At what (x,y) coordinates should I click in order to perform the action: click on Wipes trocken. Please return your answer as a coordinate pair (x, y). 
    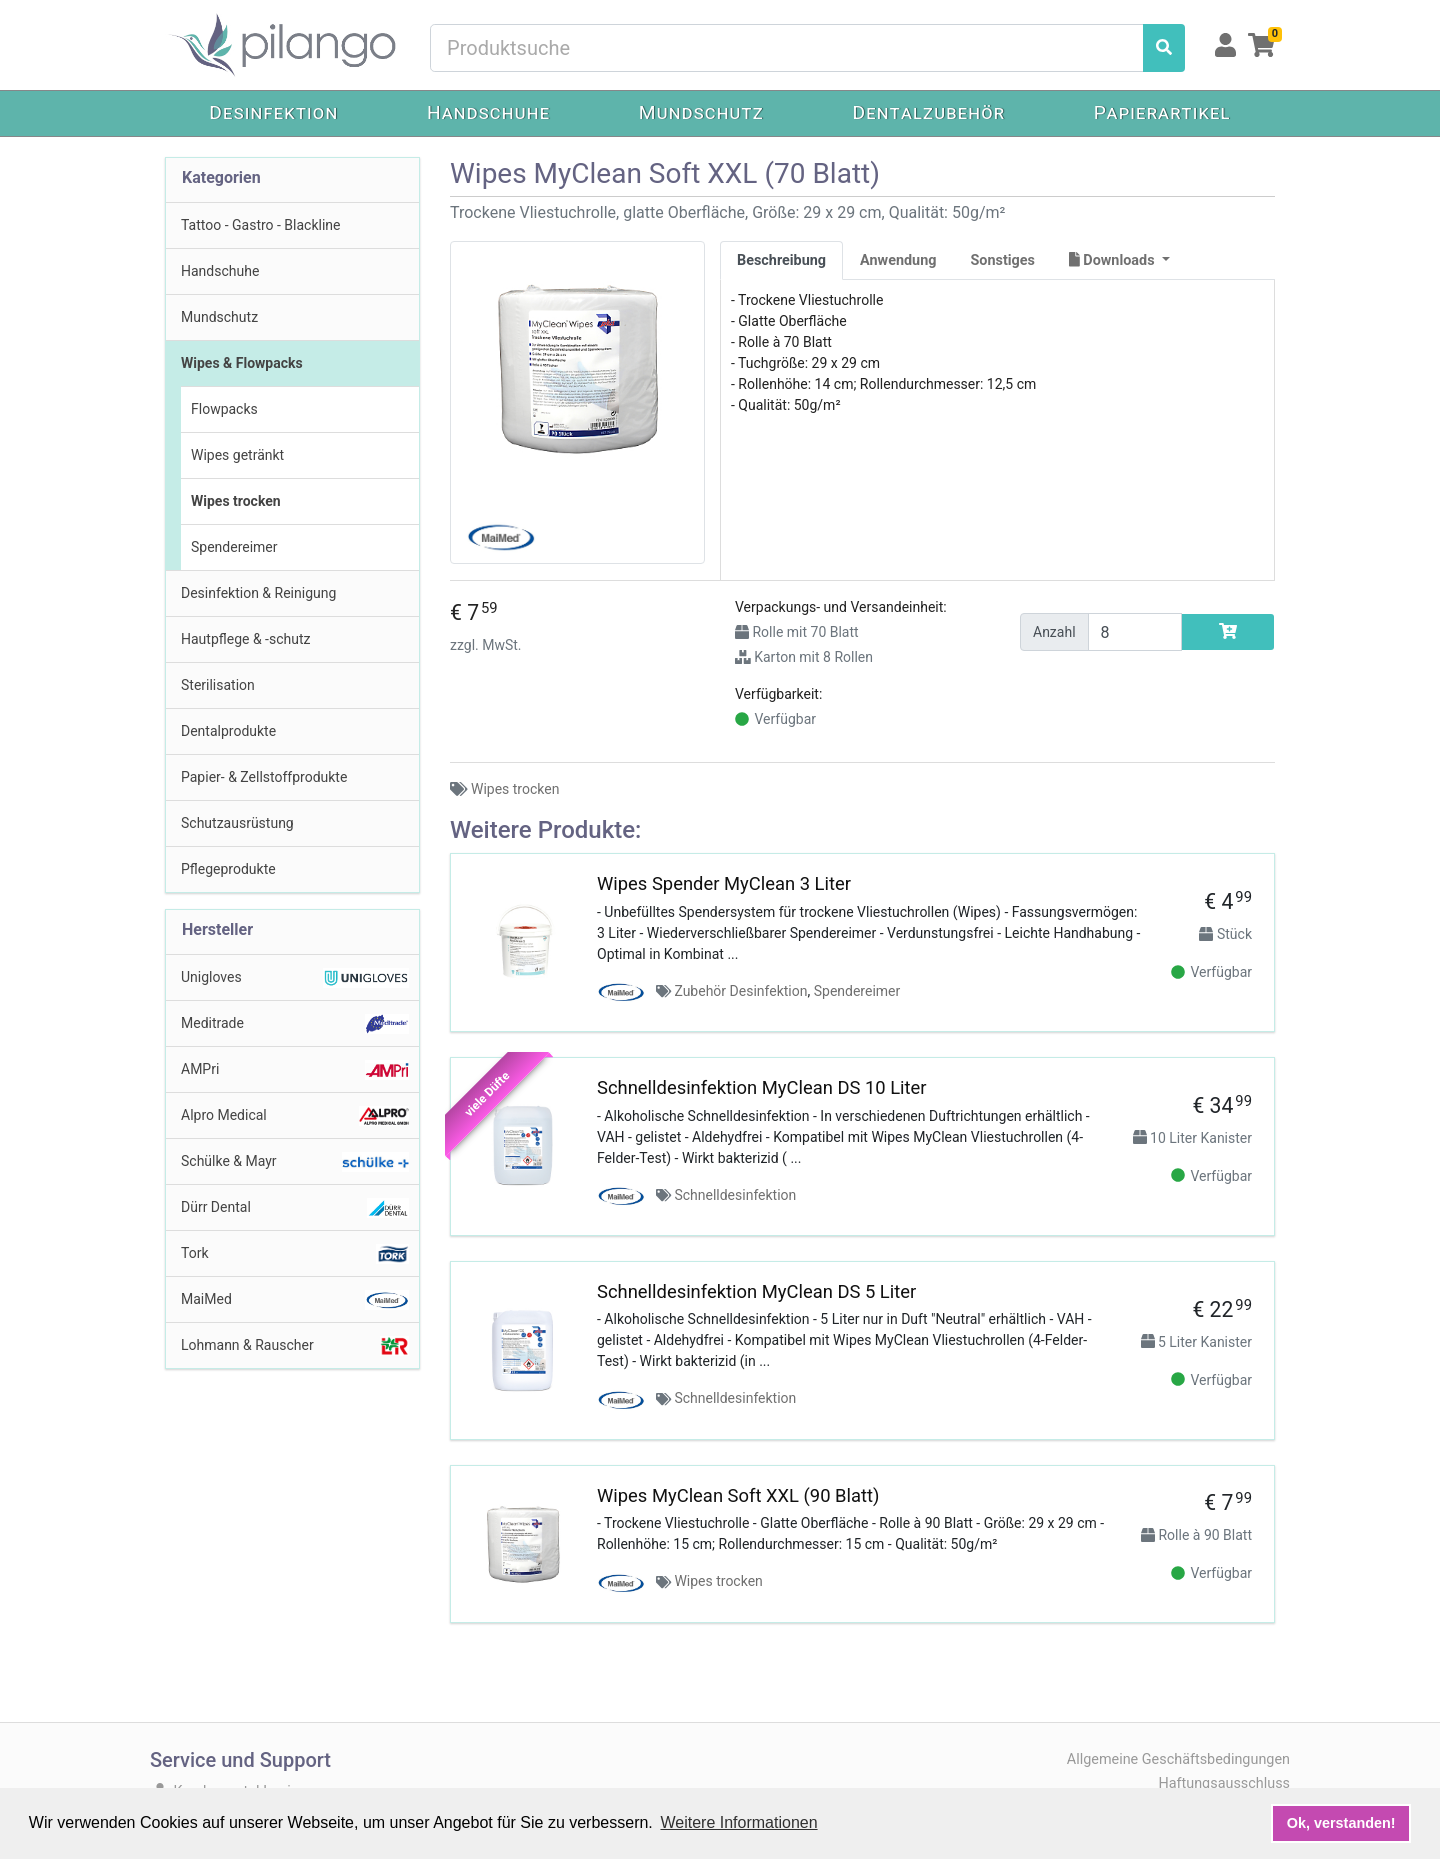
    Looking at the image, I should click on (236, 501).